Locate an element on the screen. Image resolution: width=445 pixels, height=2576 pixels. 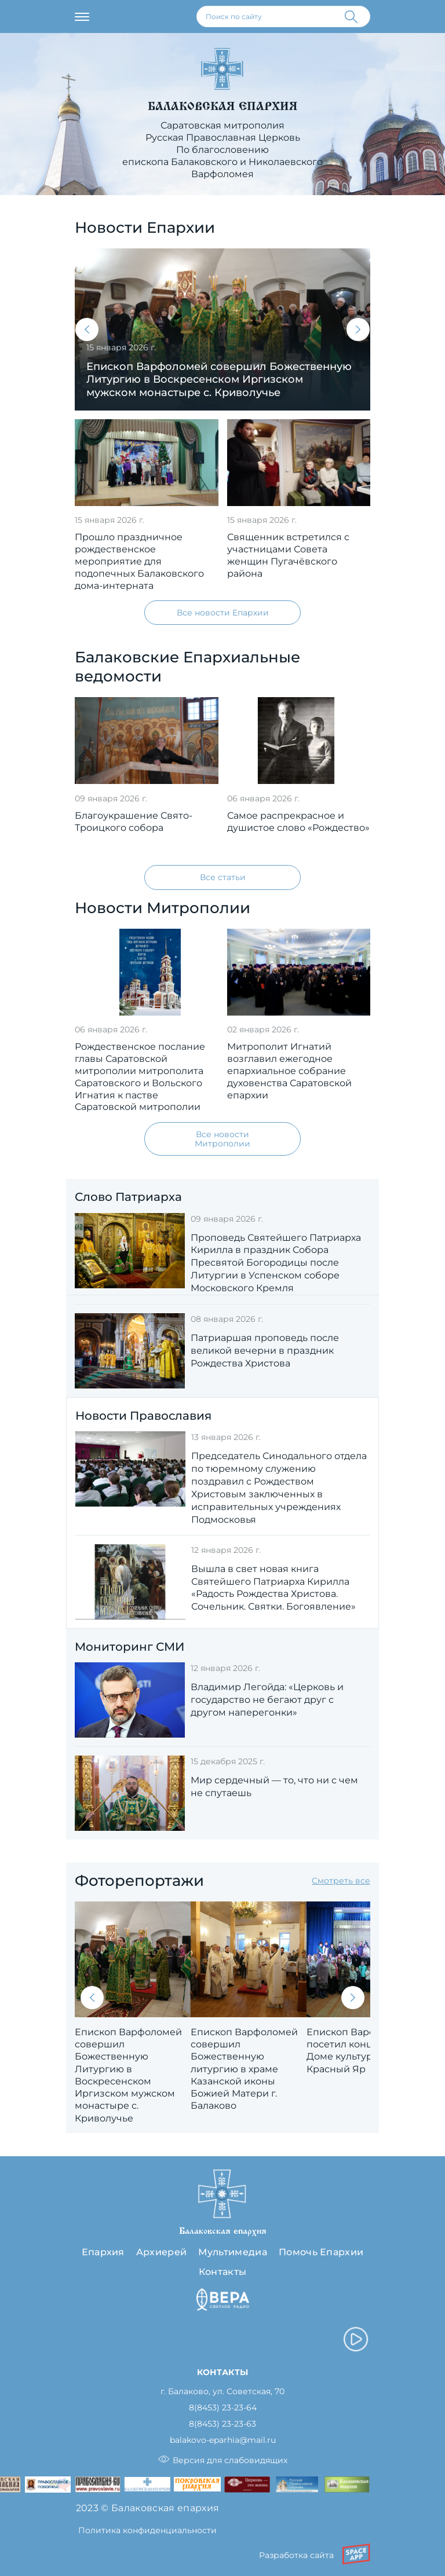
Новости Православия is located at coordinates (143, 1416).